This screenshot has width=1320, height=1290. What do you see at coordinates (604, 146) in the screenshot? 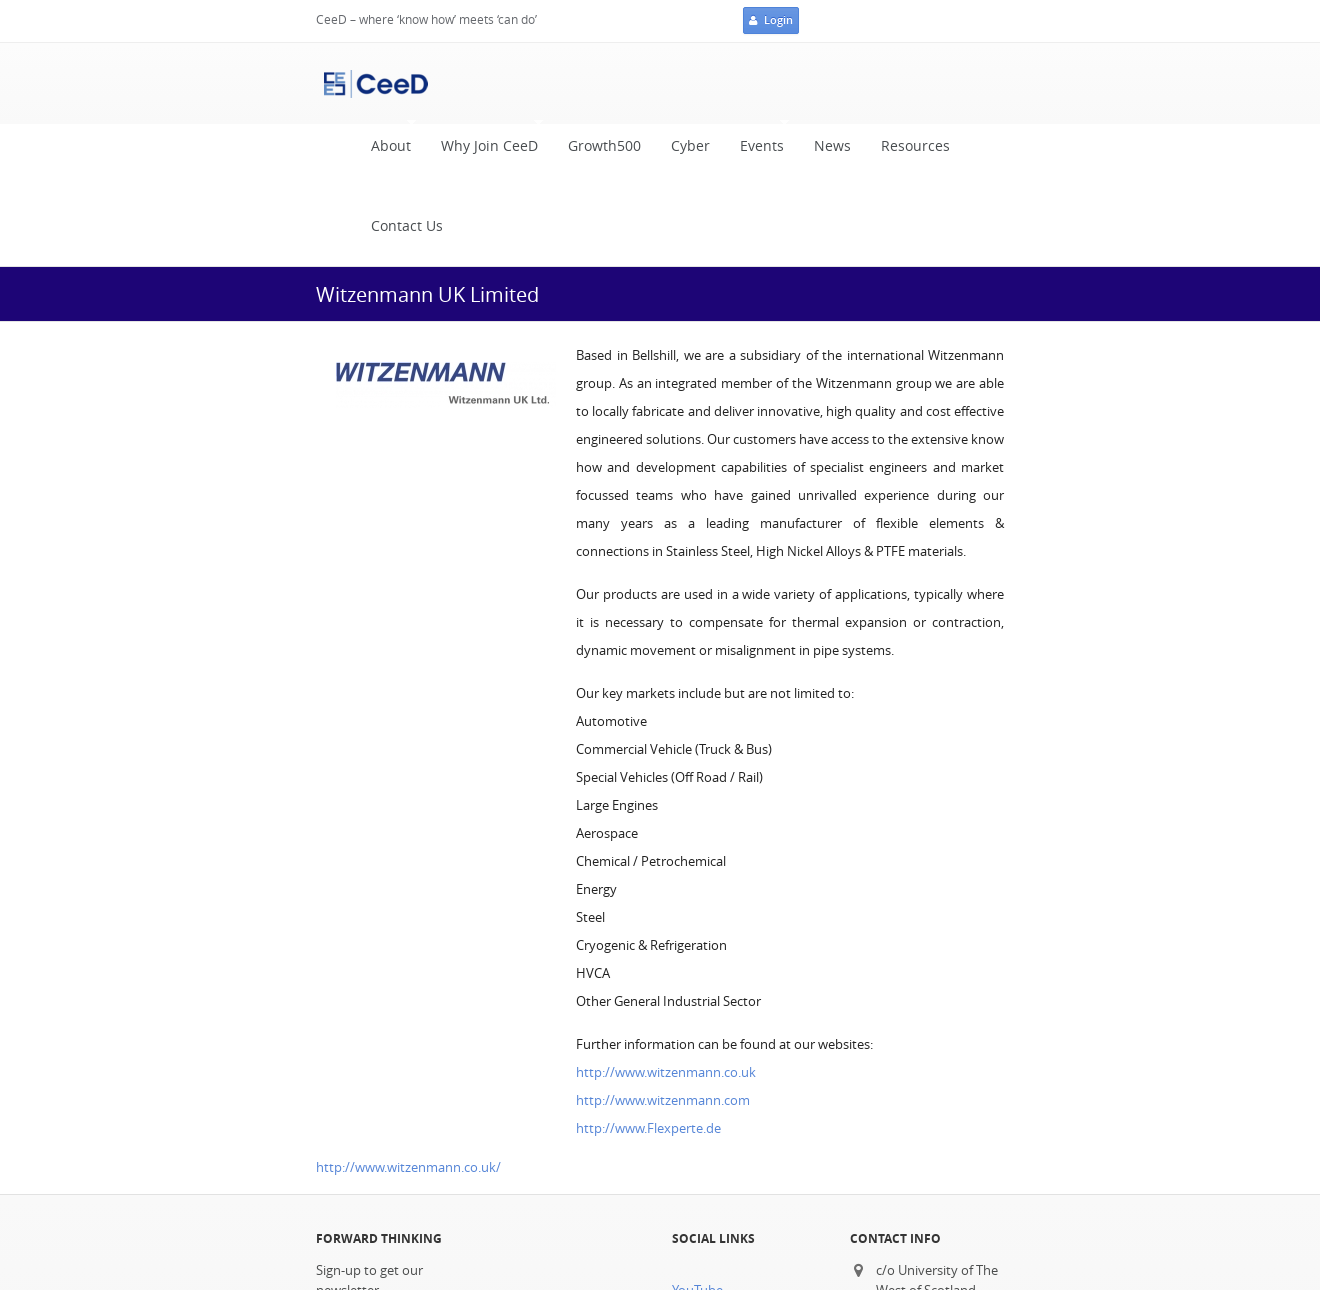
I see `Growth500` at bounding box center [604, 146].